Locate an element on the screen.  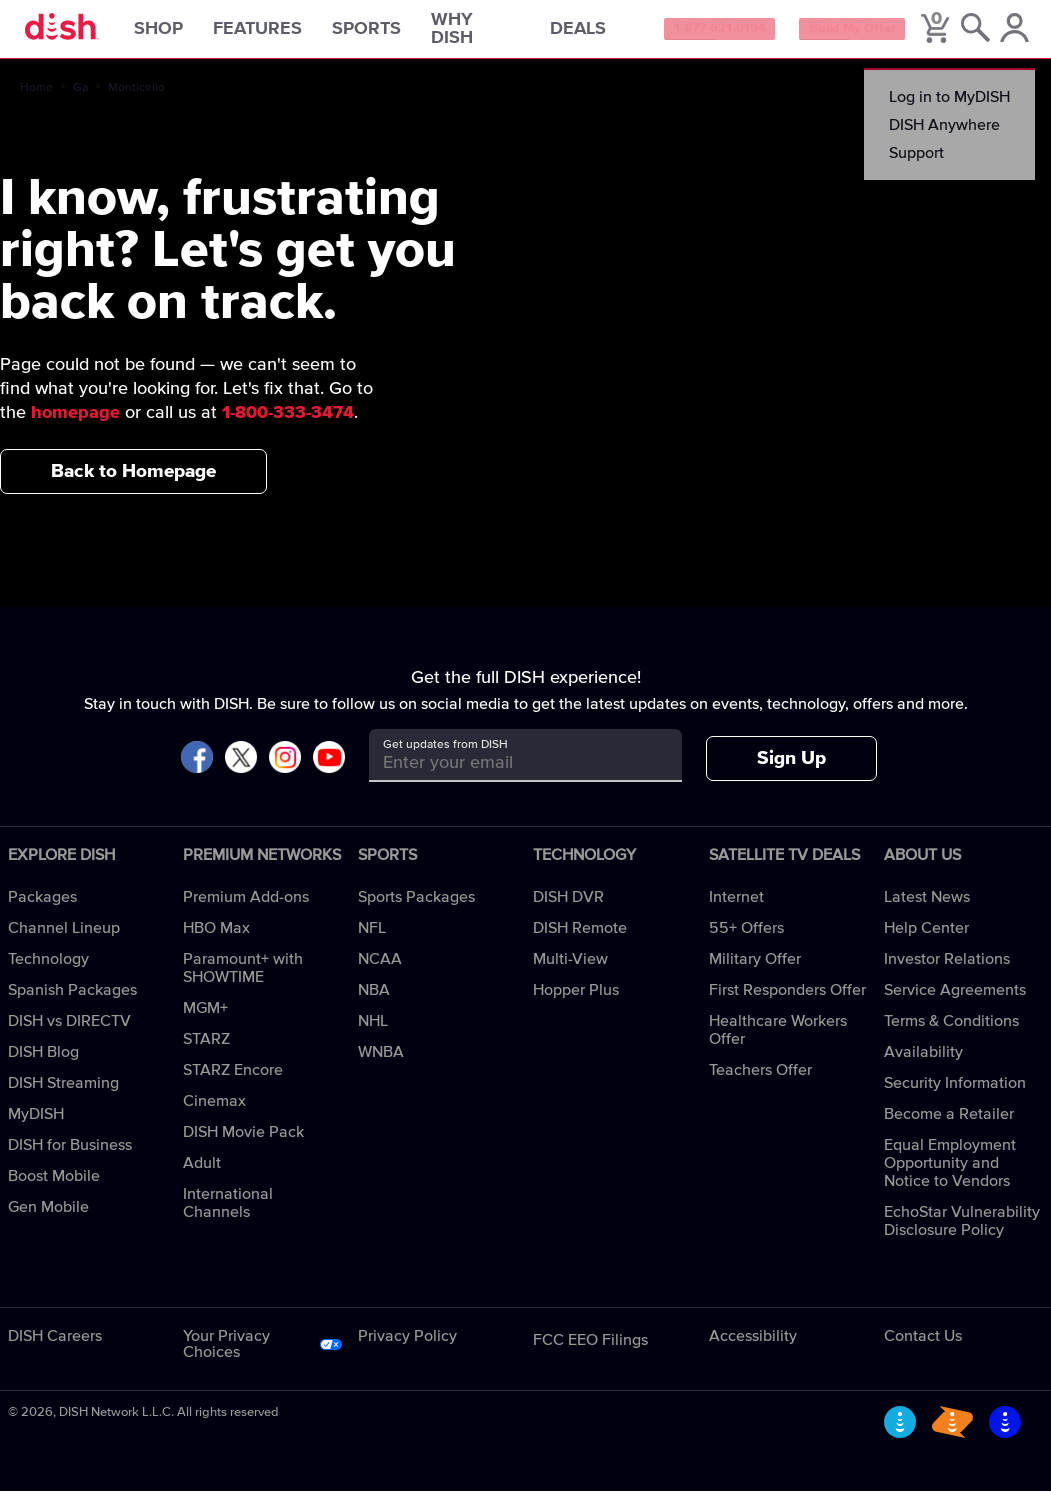
DISH Streaming is located at coordinates (63, 1092).